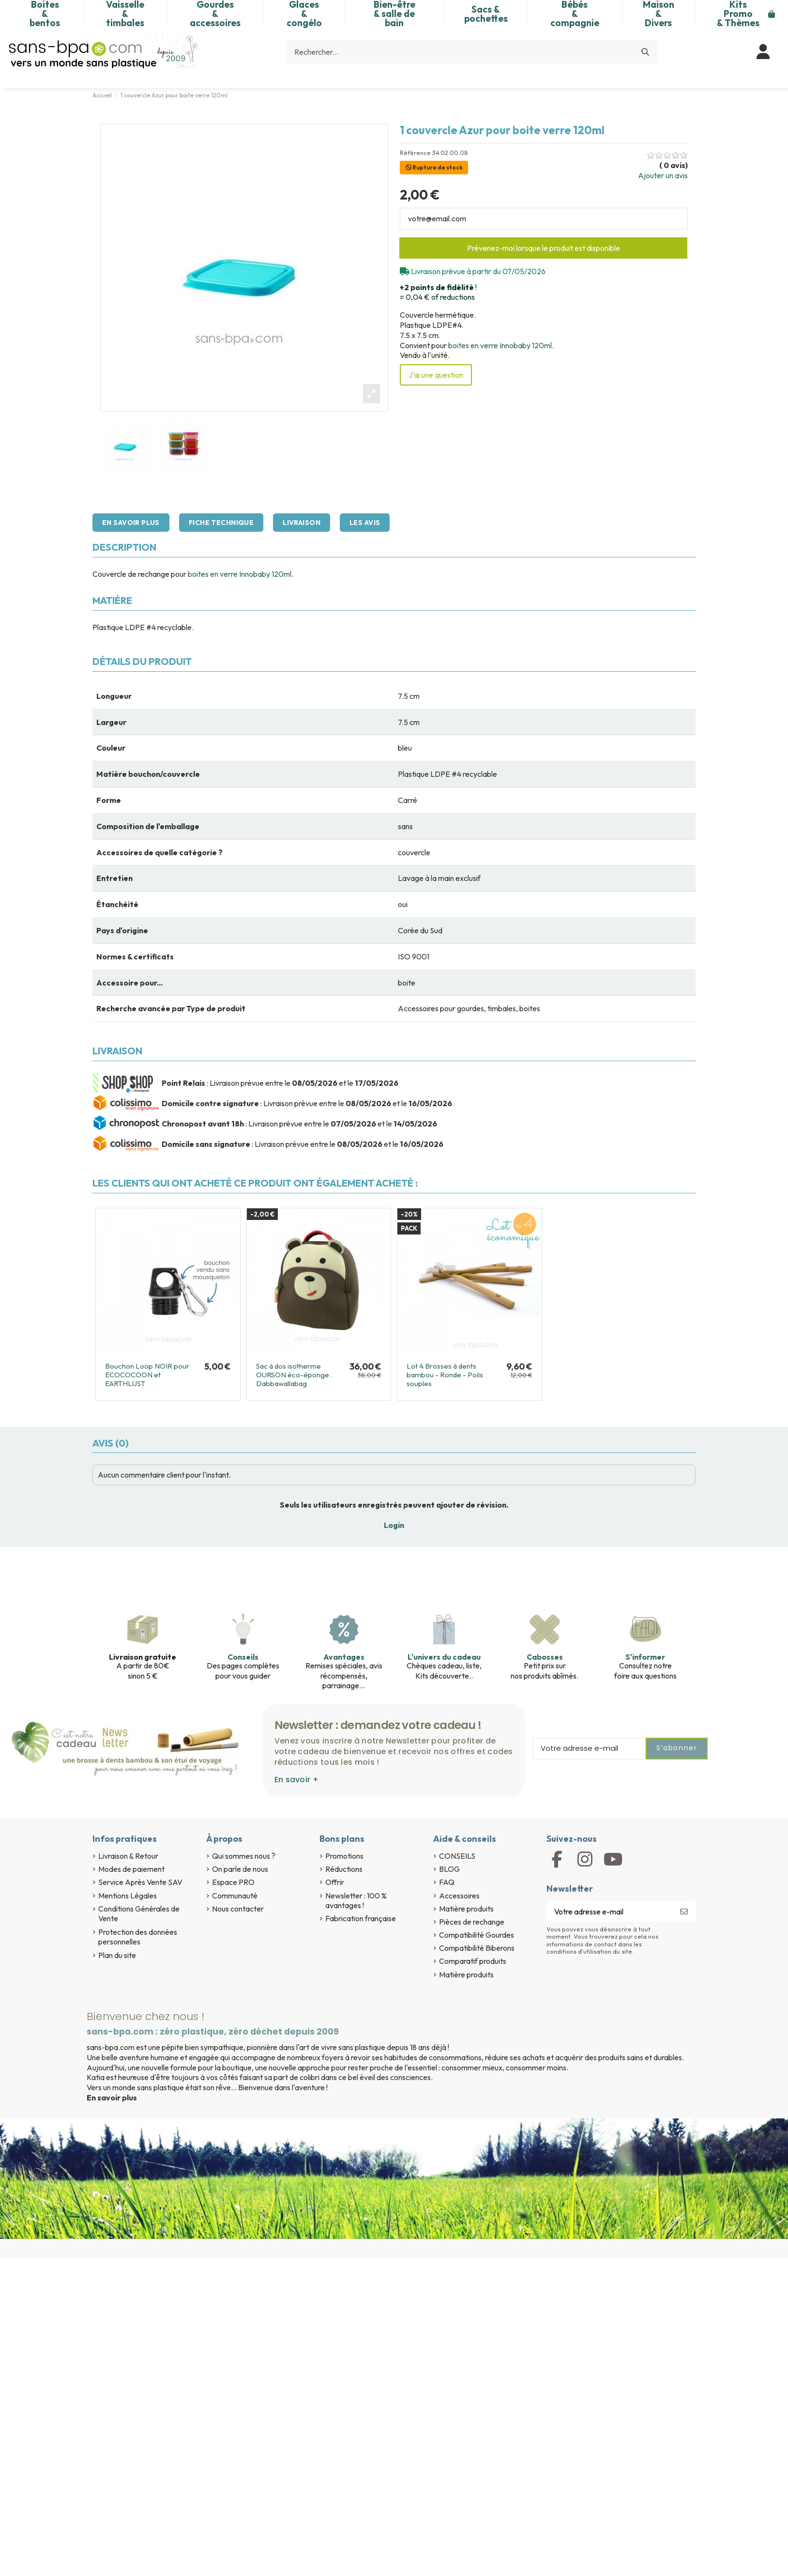 This screenshot has width=788, height=2576. What do you see at coordinates (294, 1374) in the screenshot?
I see `Sac à dos isotherme OURSON éco-éponge . Dabbawallabag` at bounding box center [294, 1374].